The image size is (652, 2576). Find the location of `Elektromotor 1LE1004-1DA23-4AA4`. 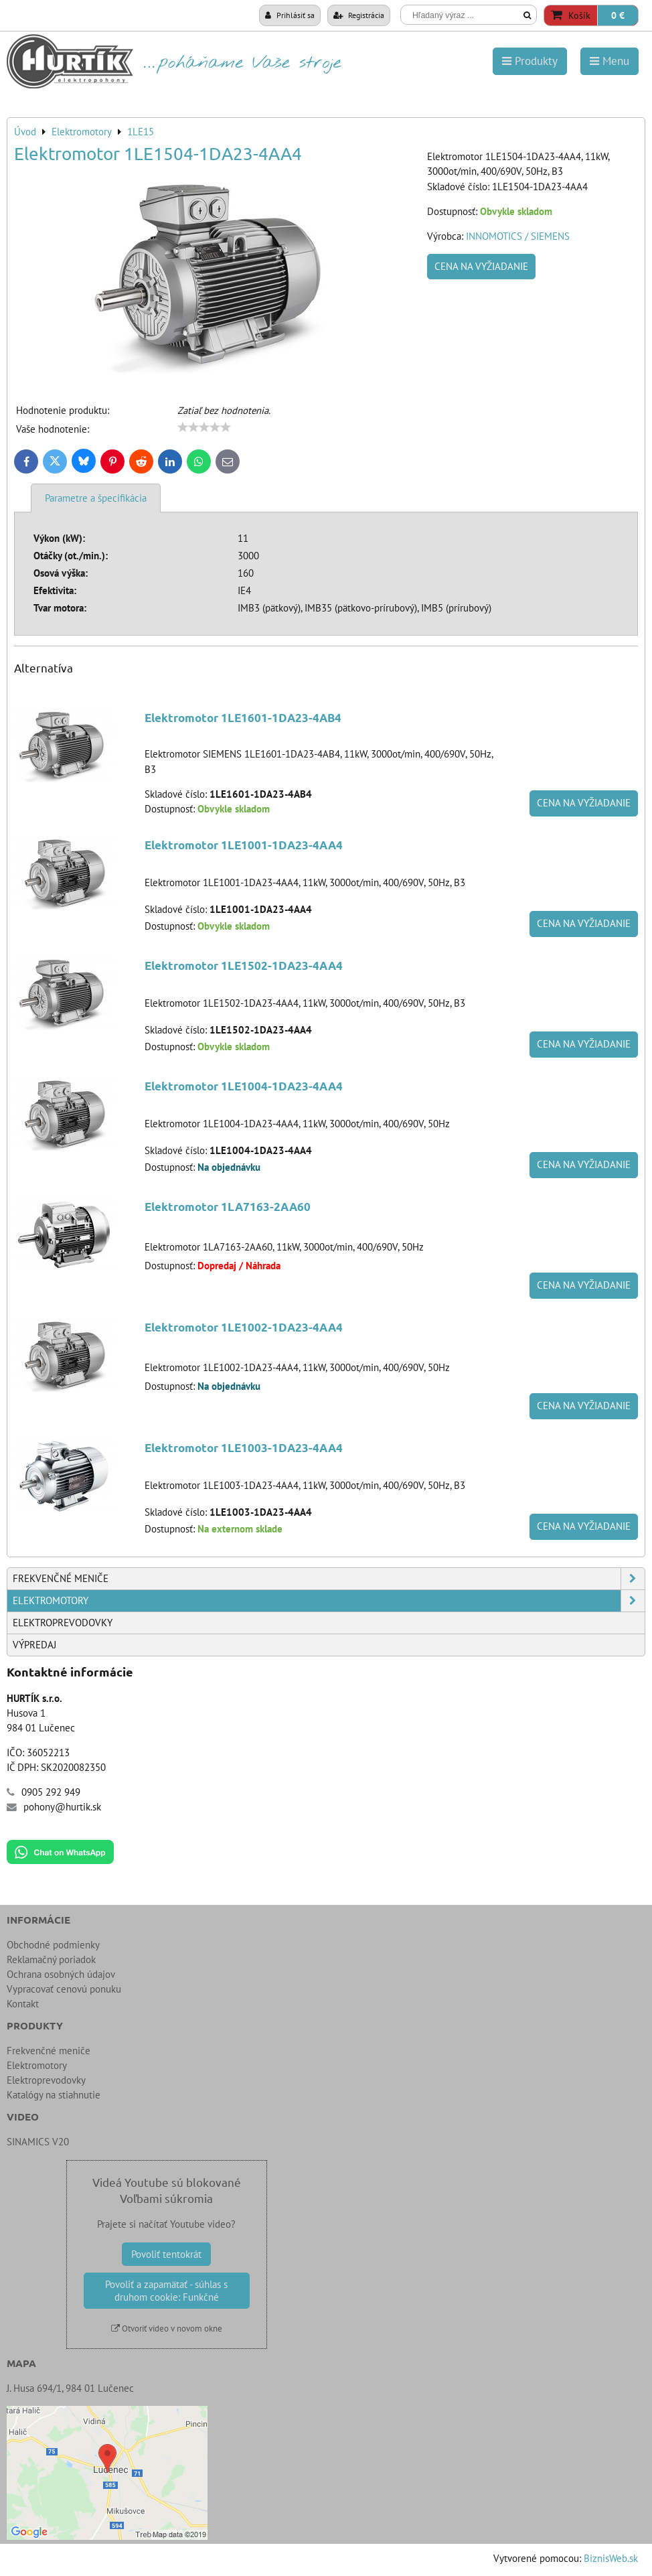

Elektromotor 1LE1004-1DA23-4AA4 is located at coordinates (244, 1086).